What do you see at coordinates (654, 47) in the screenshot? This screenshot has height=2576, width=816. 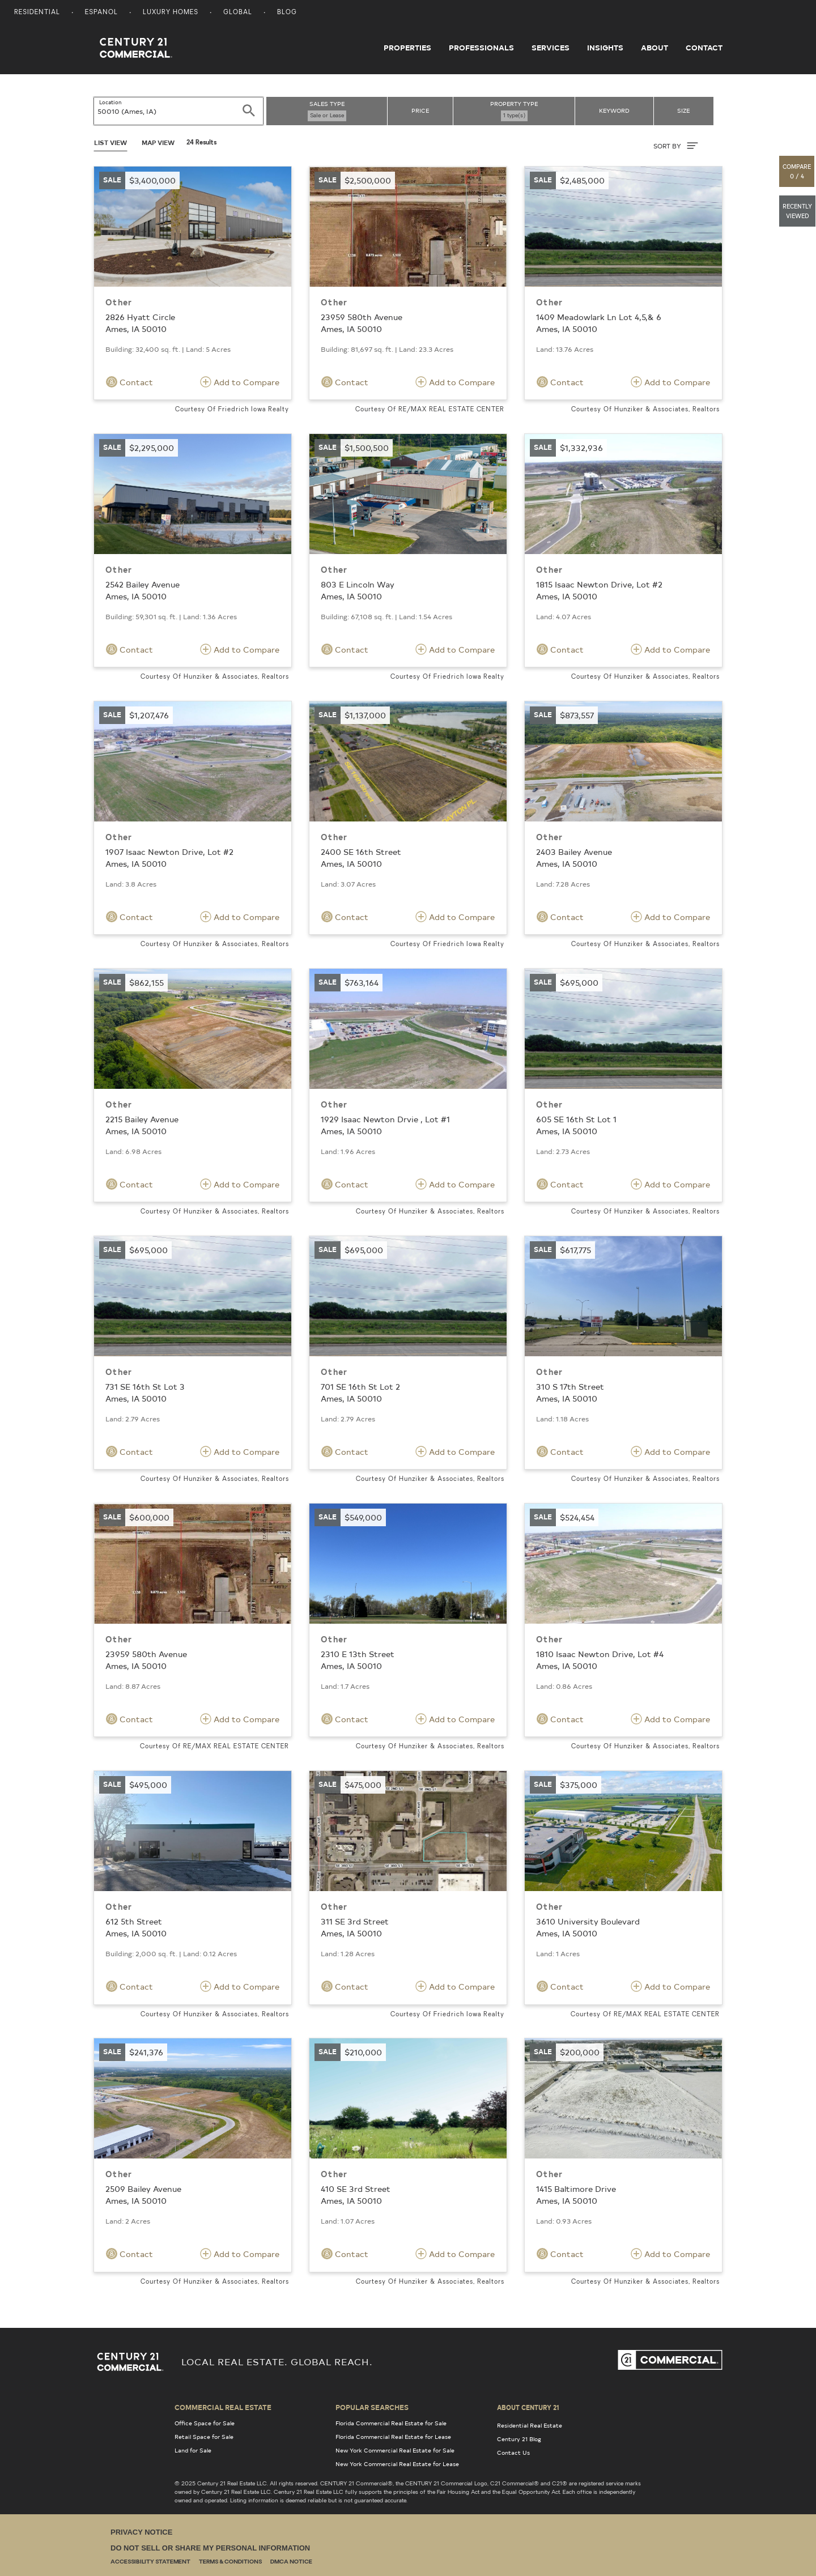 I see `About` at bounding box center [654, 47].